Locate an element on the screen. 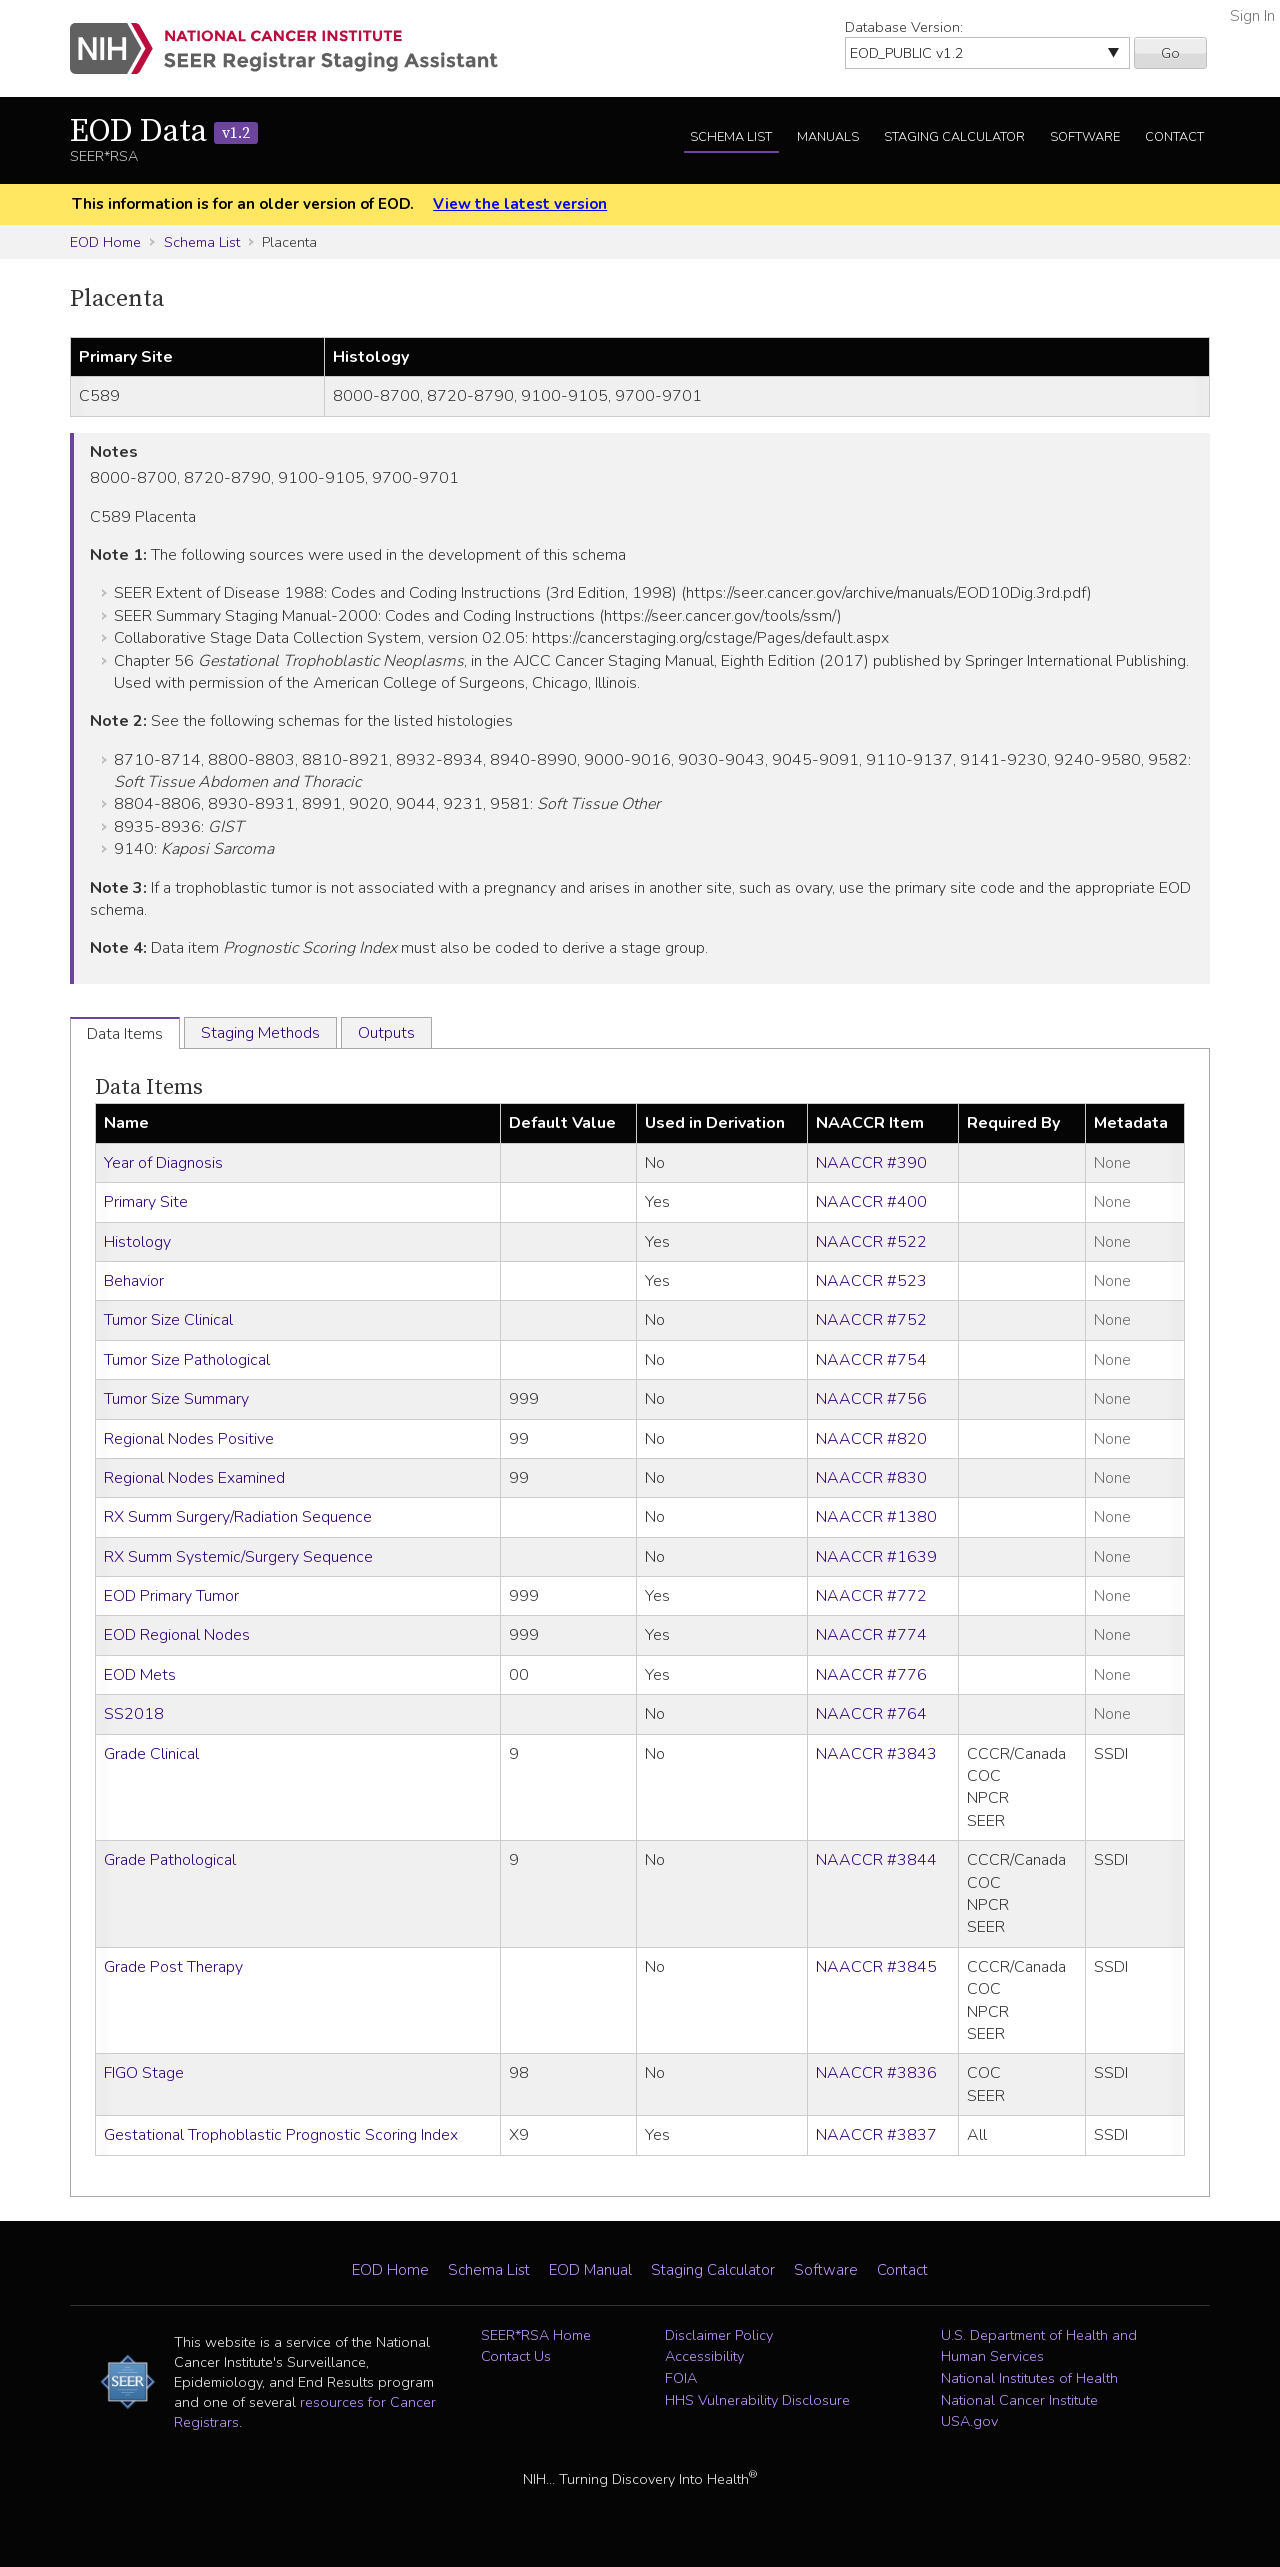 The width and height of the screenshot is (1280, 2567). FIGO Stage is located at coordinates (144, 2073).